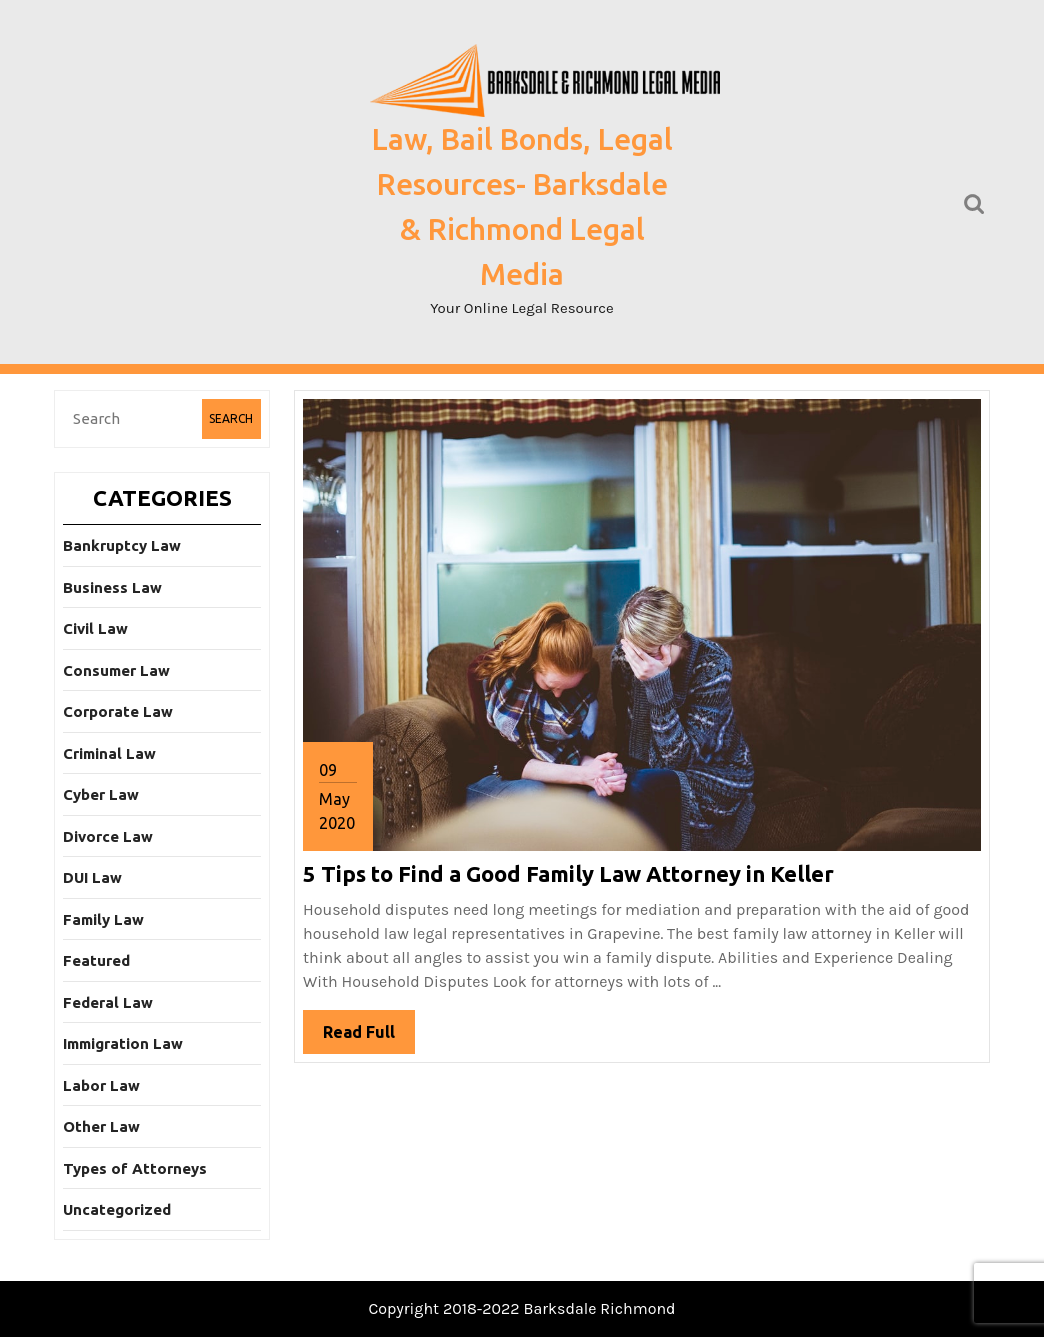  I want to click on Immigration Law, so click(123, 1043).